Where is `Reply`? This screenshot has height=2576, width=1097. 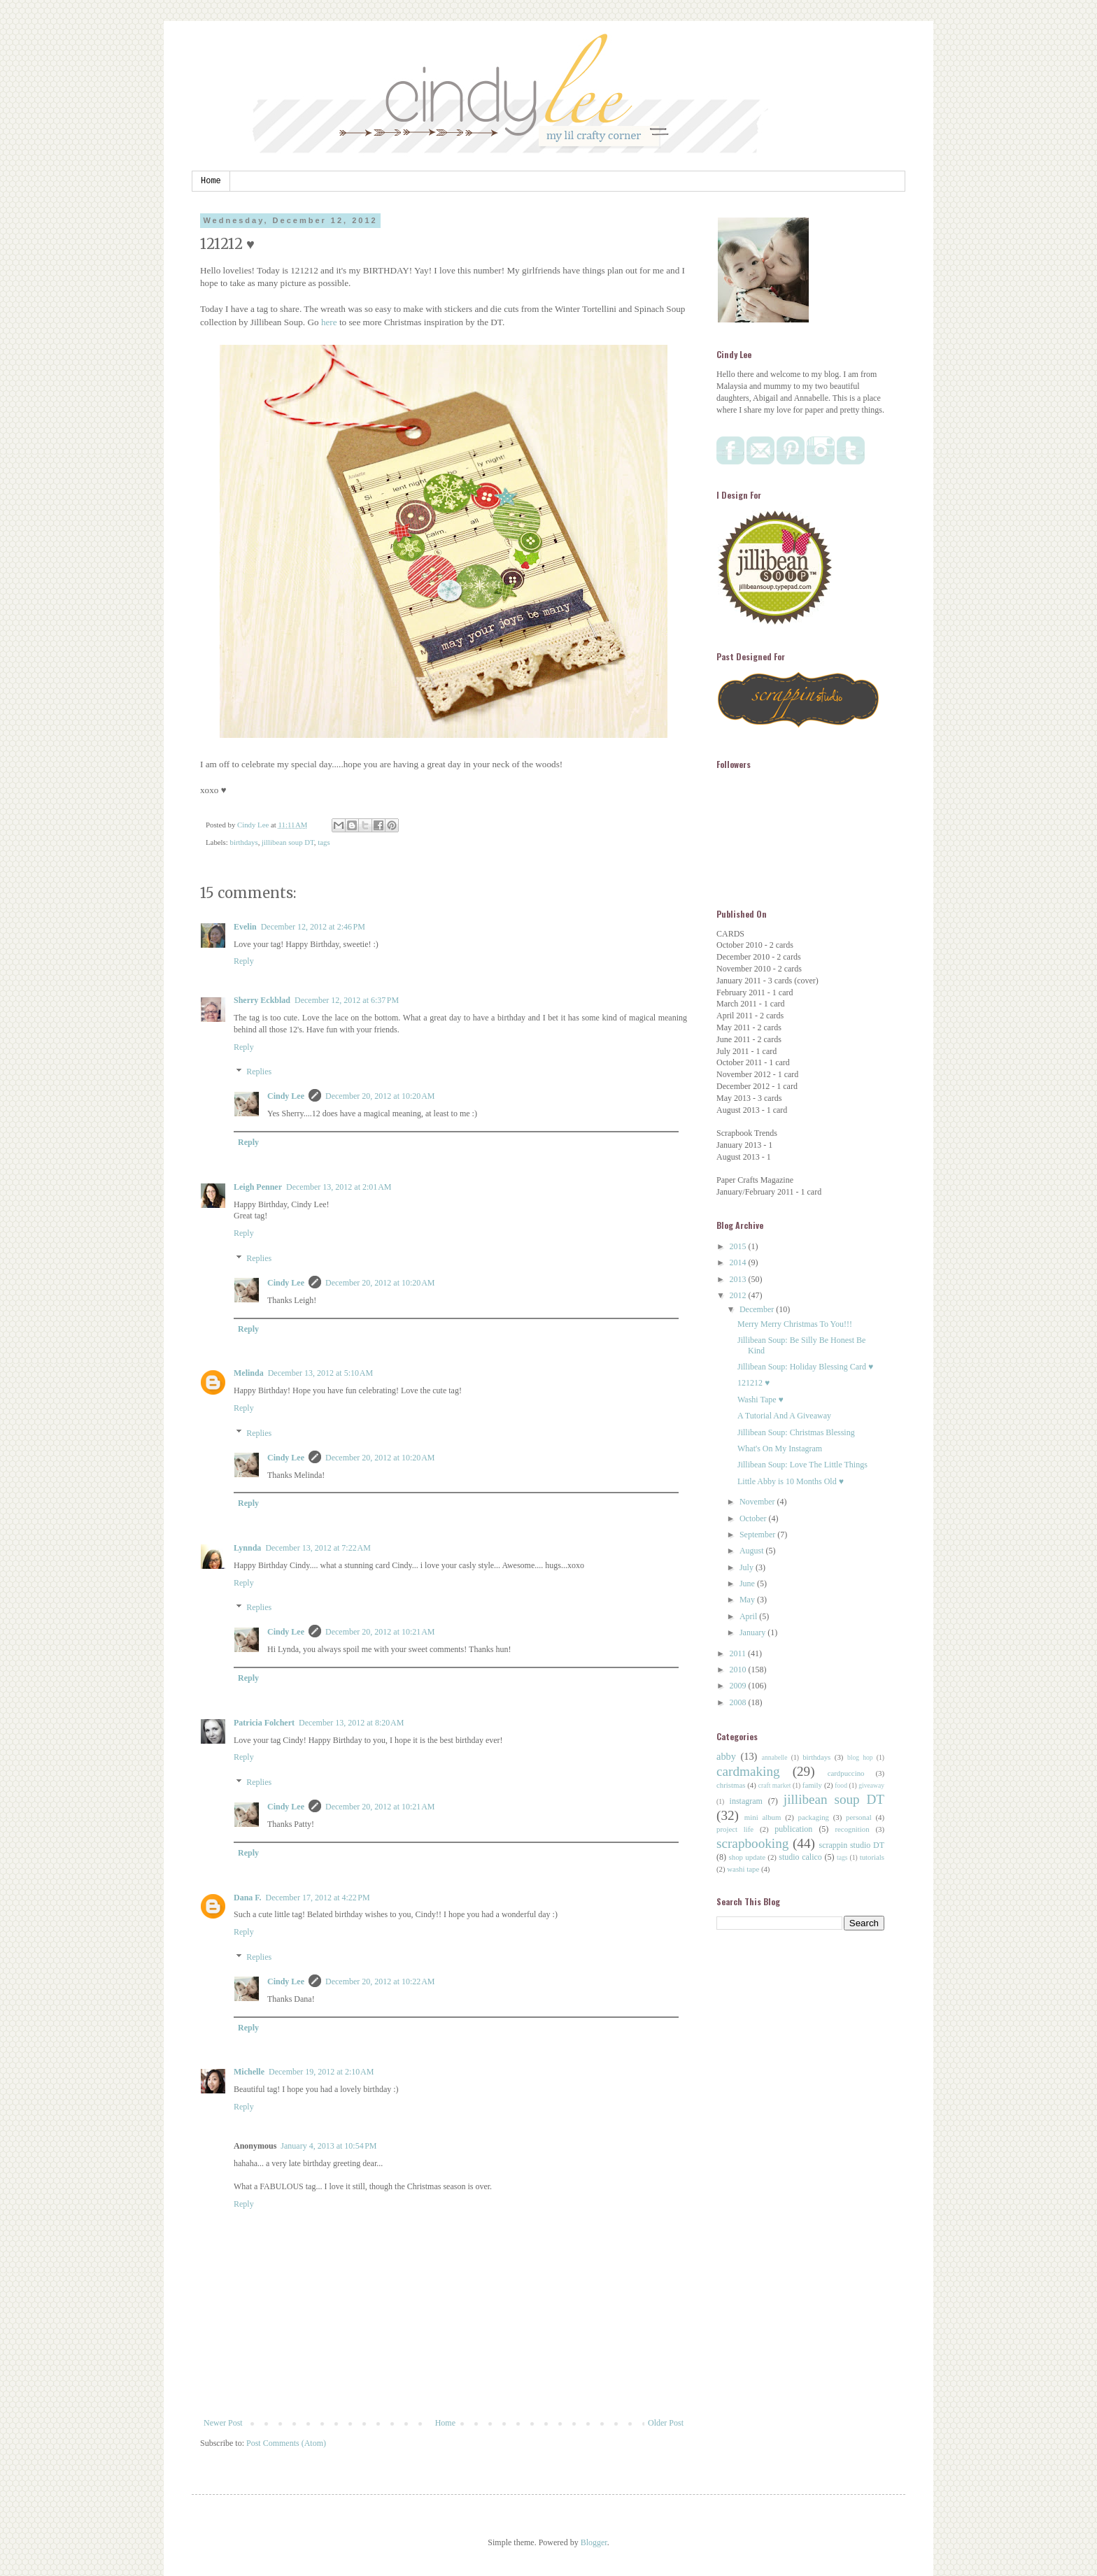
Reply is located at coordinates (244, 961).